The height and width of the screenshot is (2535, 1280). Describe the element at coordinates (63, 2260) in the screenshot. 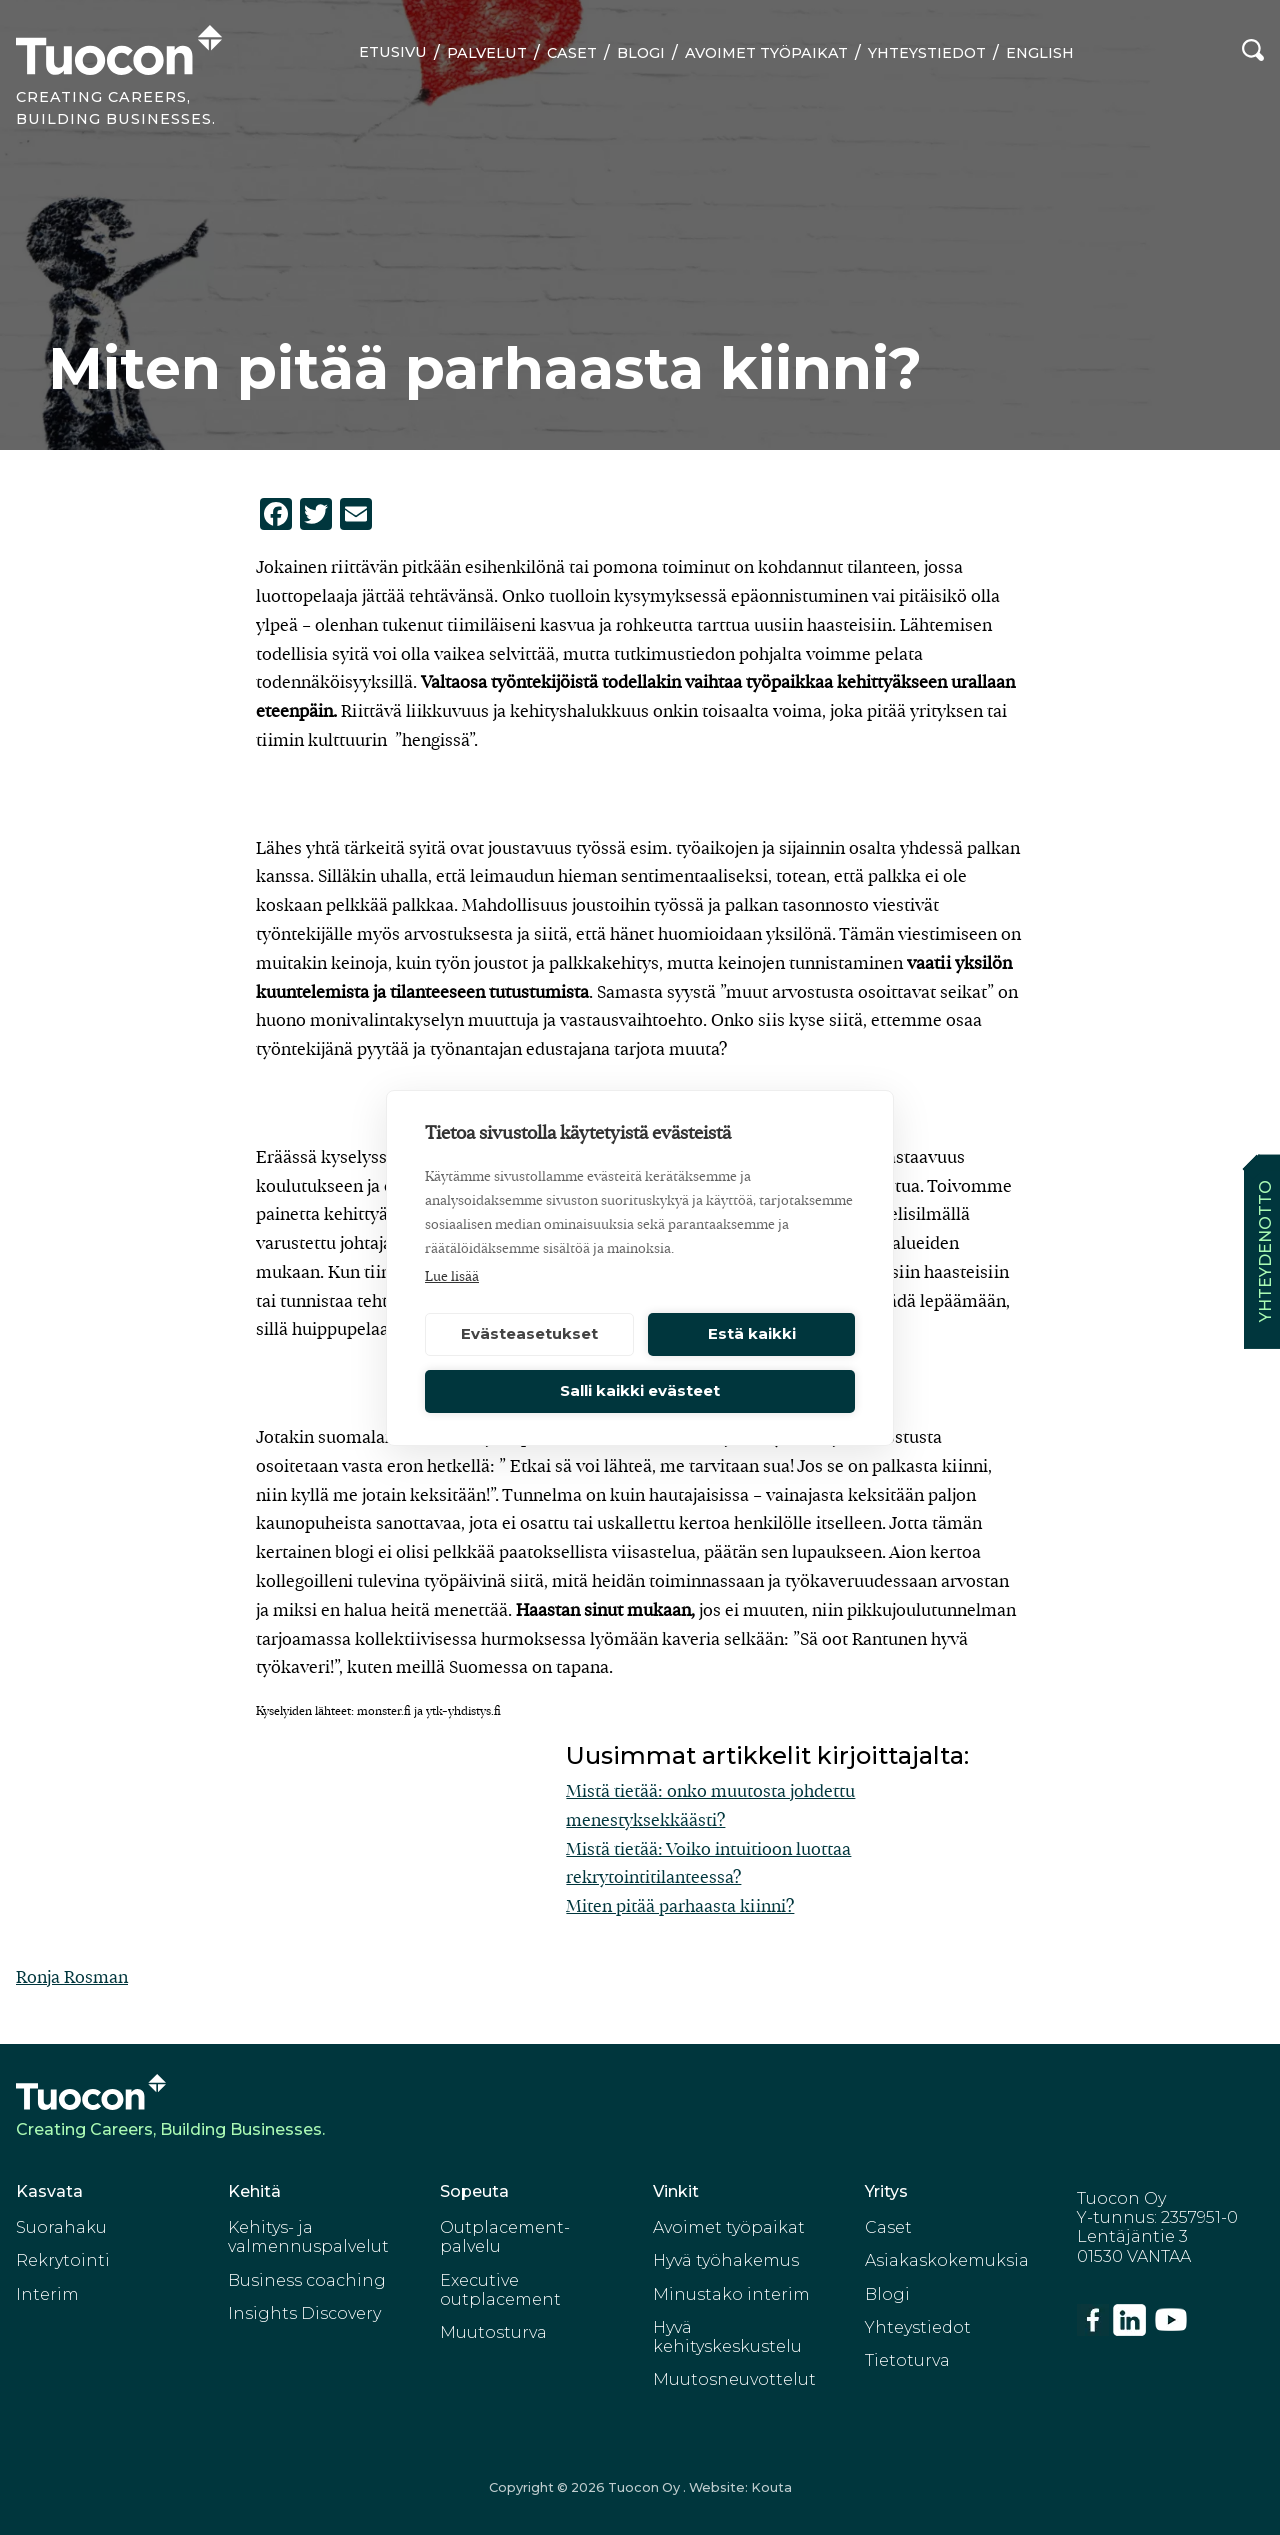

I see `Rekrytointi` at that location.